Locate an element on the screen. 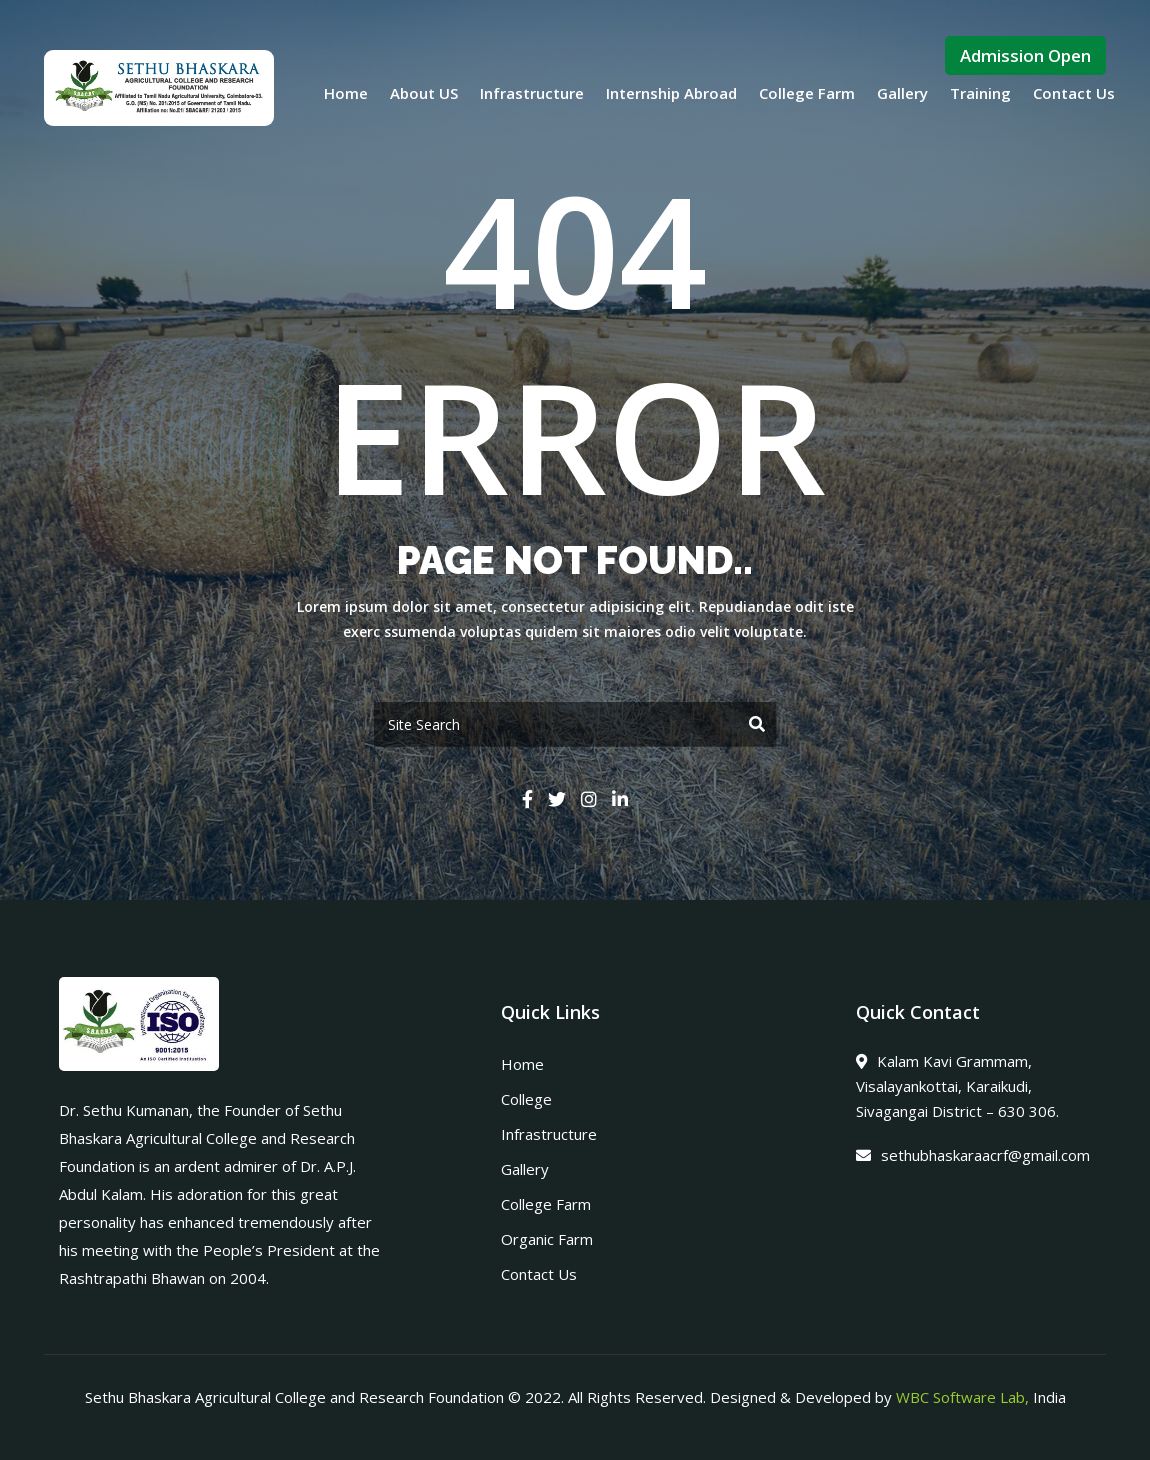 The height and width of the screenshot is (1460, 1150). Gallery is located at coordinates (902, 93).